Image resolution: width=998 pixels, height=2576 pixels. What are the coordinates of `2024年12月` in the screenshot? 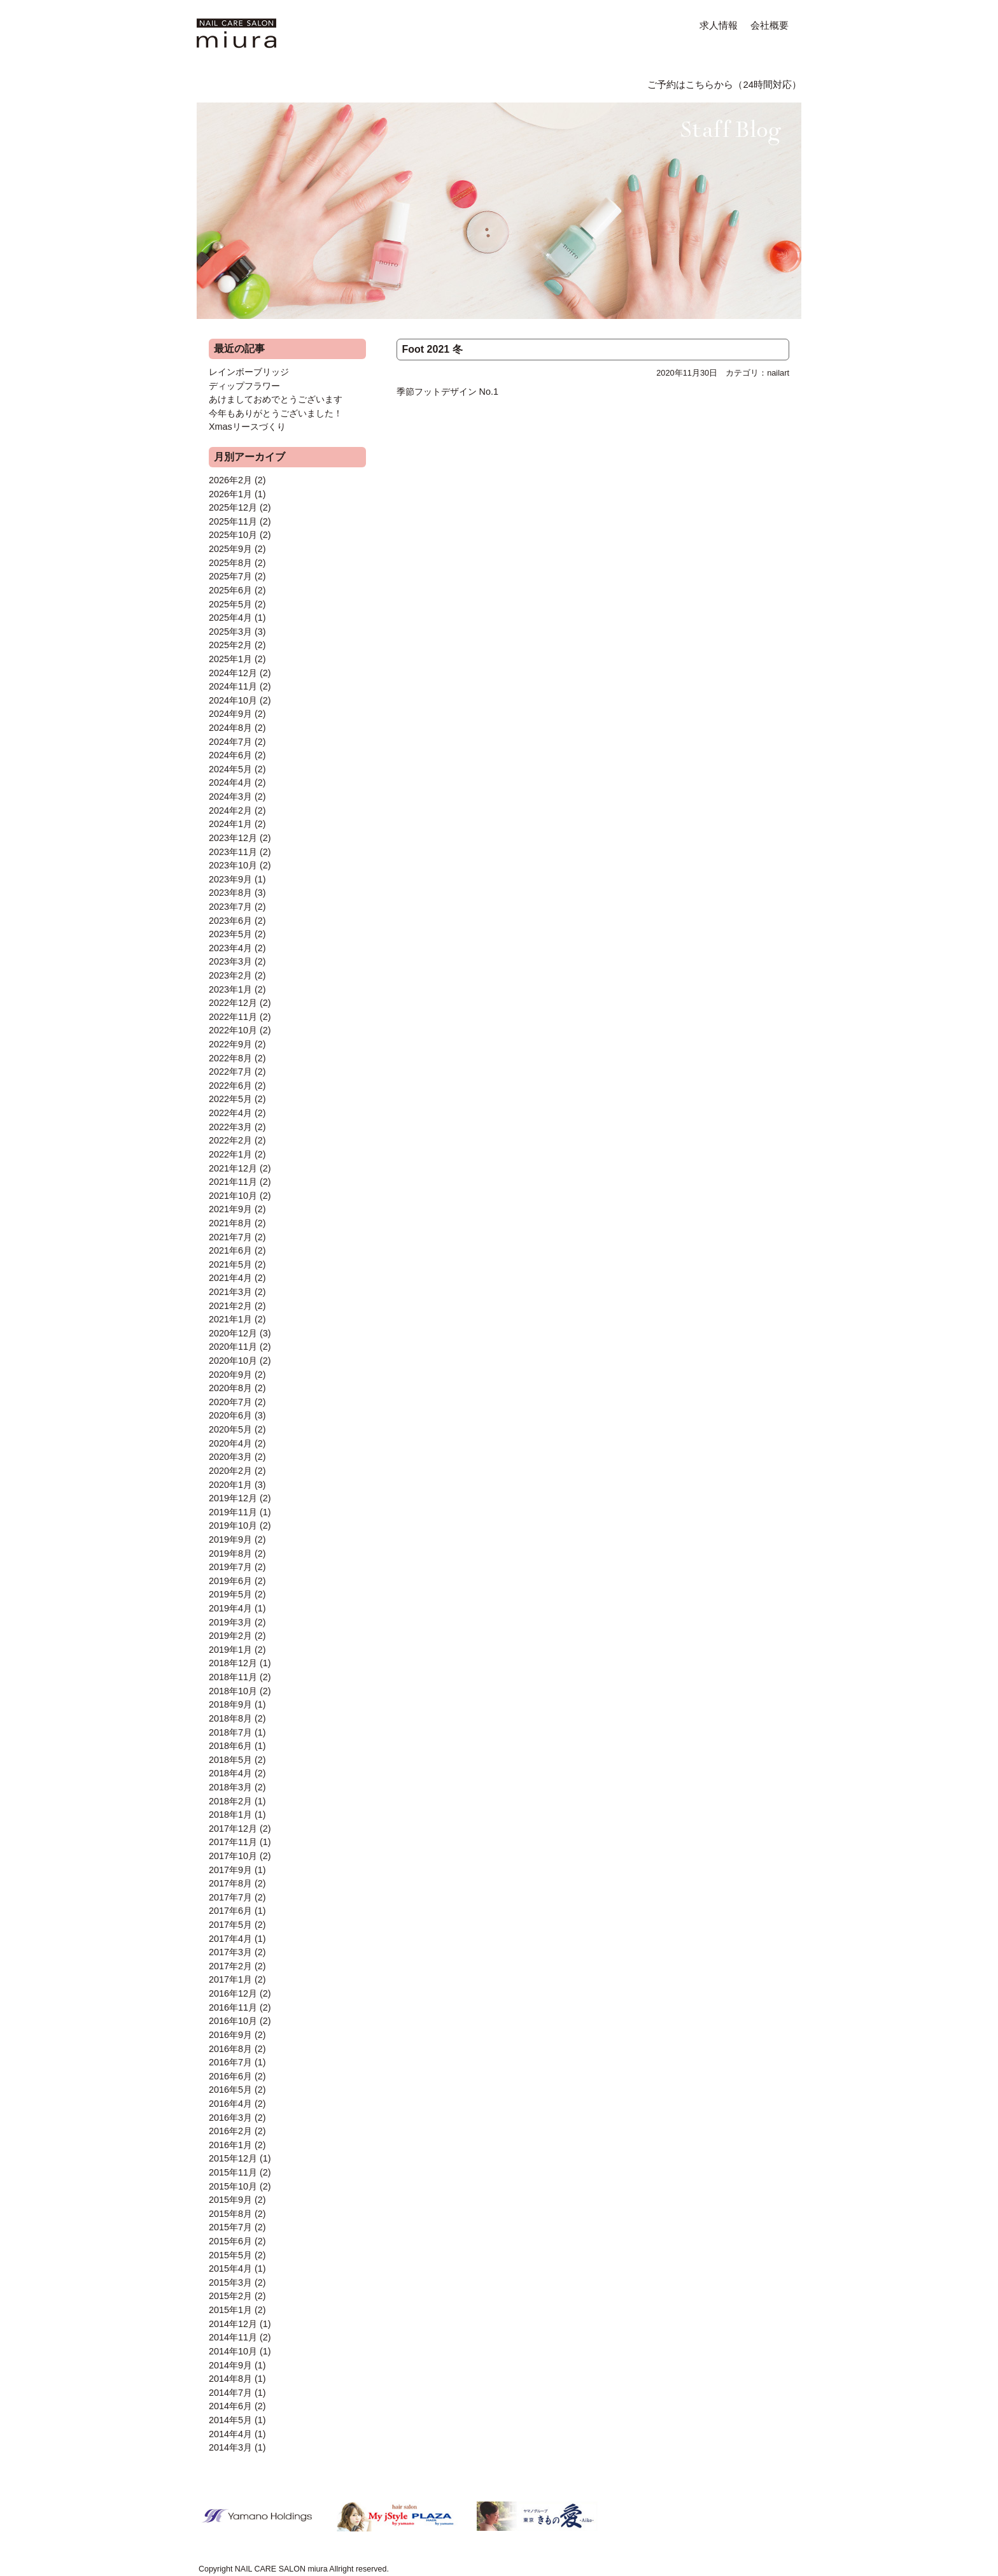 It's located at (233, 673).